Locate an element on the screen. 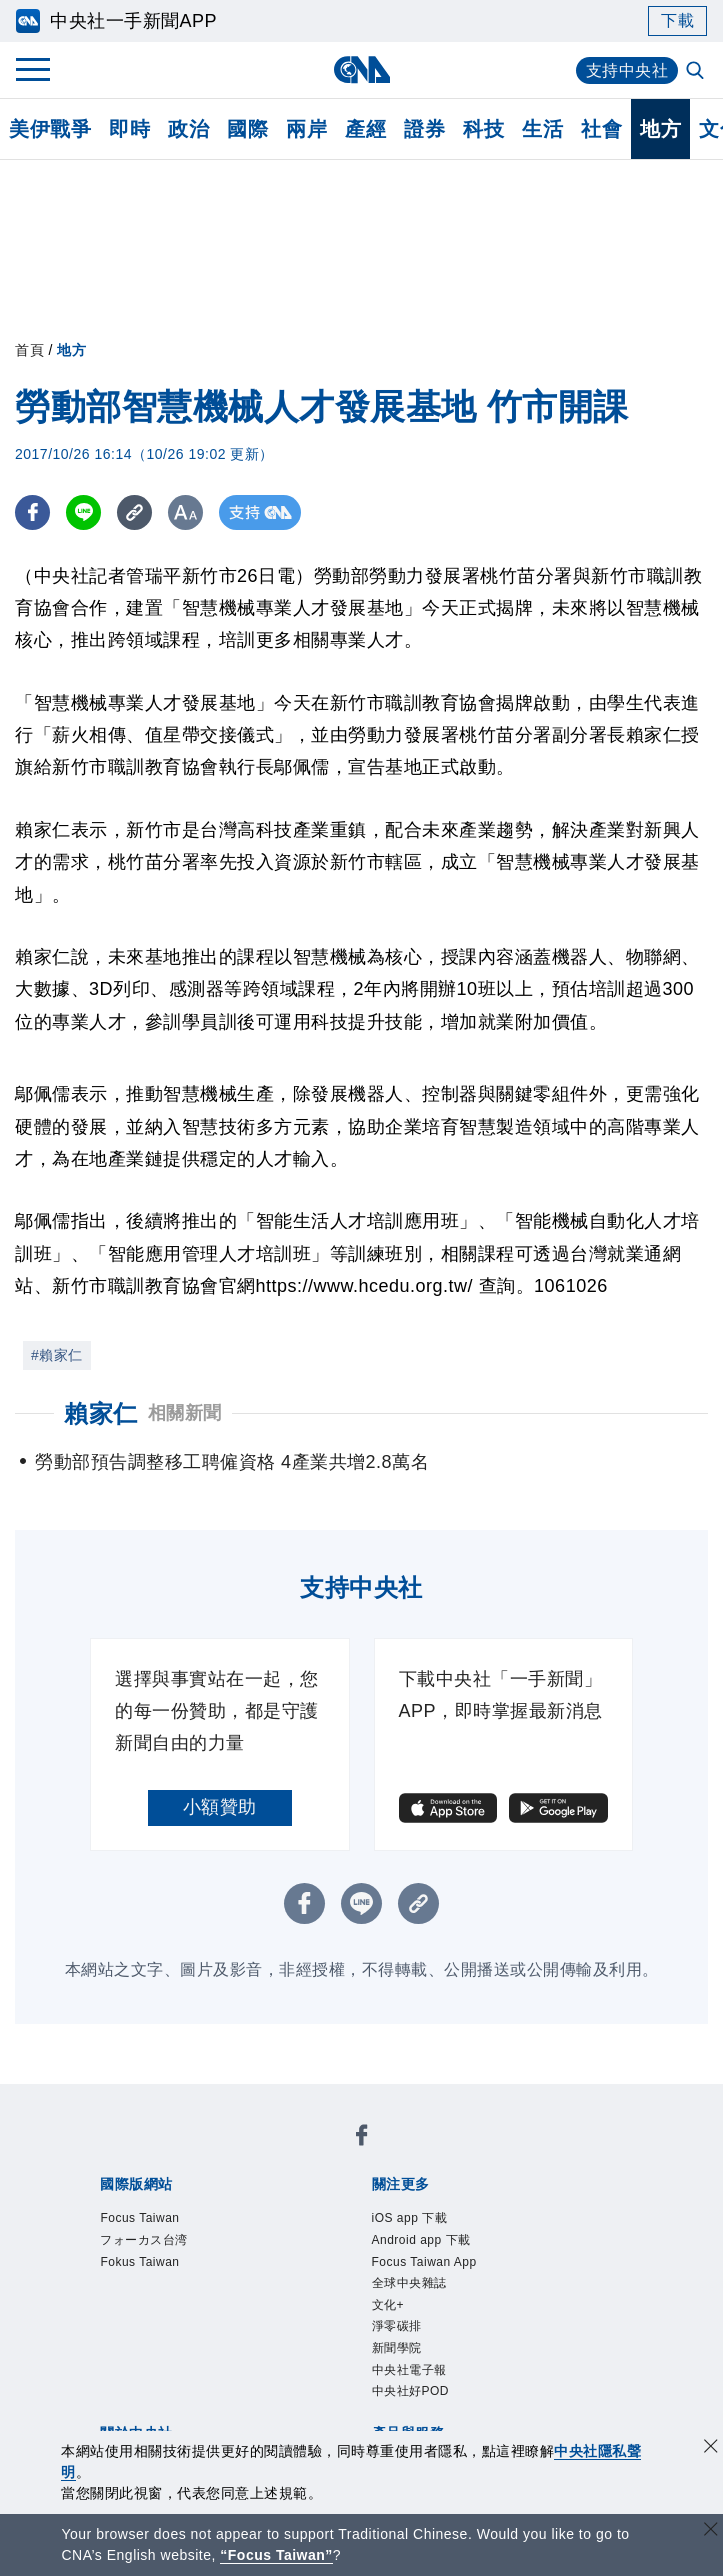  Fokus Taiwan is located at coordinates (139, 2262).